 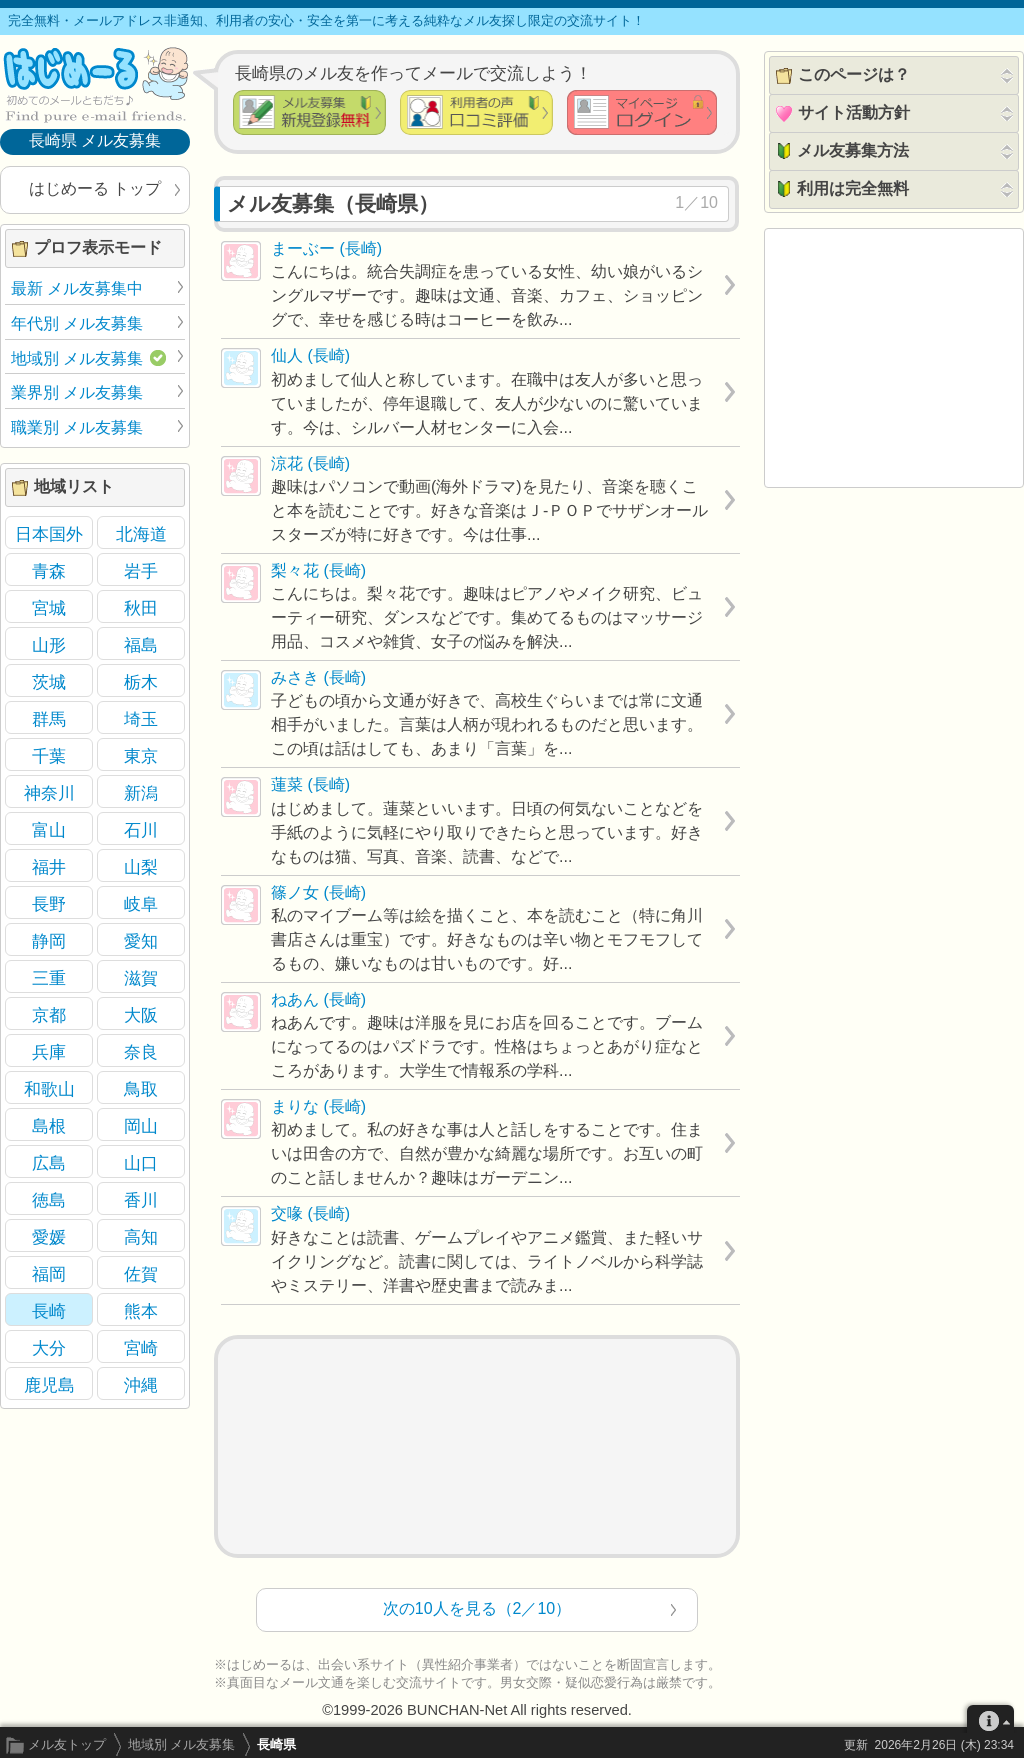 What do you see at coordinates (182, 1744) in the screenshot?
I see `地域別 メル友募集` at bounding box center [182, 1744].